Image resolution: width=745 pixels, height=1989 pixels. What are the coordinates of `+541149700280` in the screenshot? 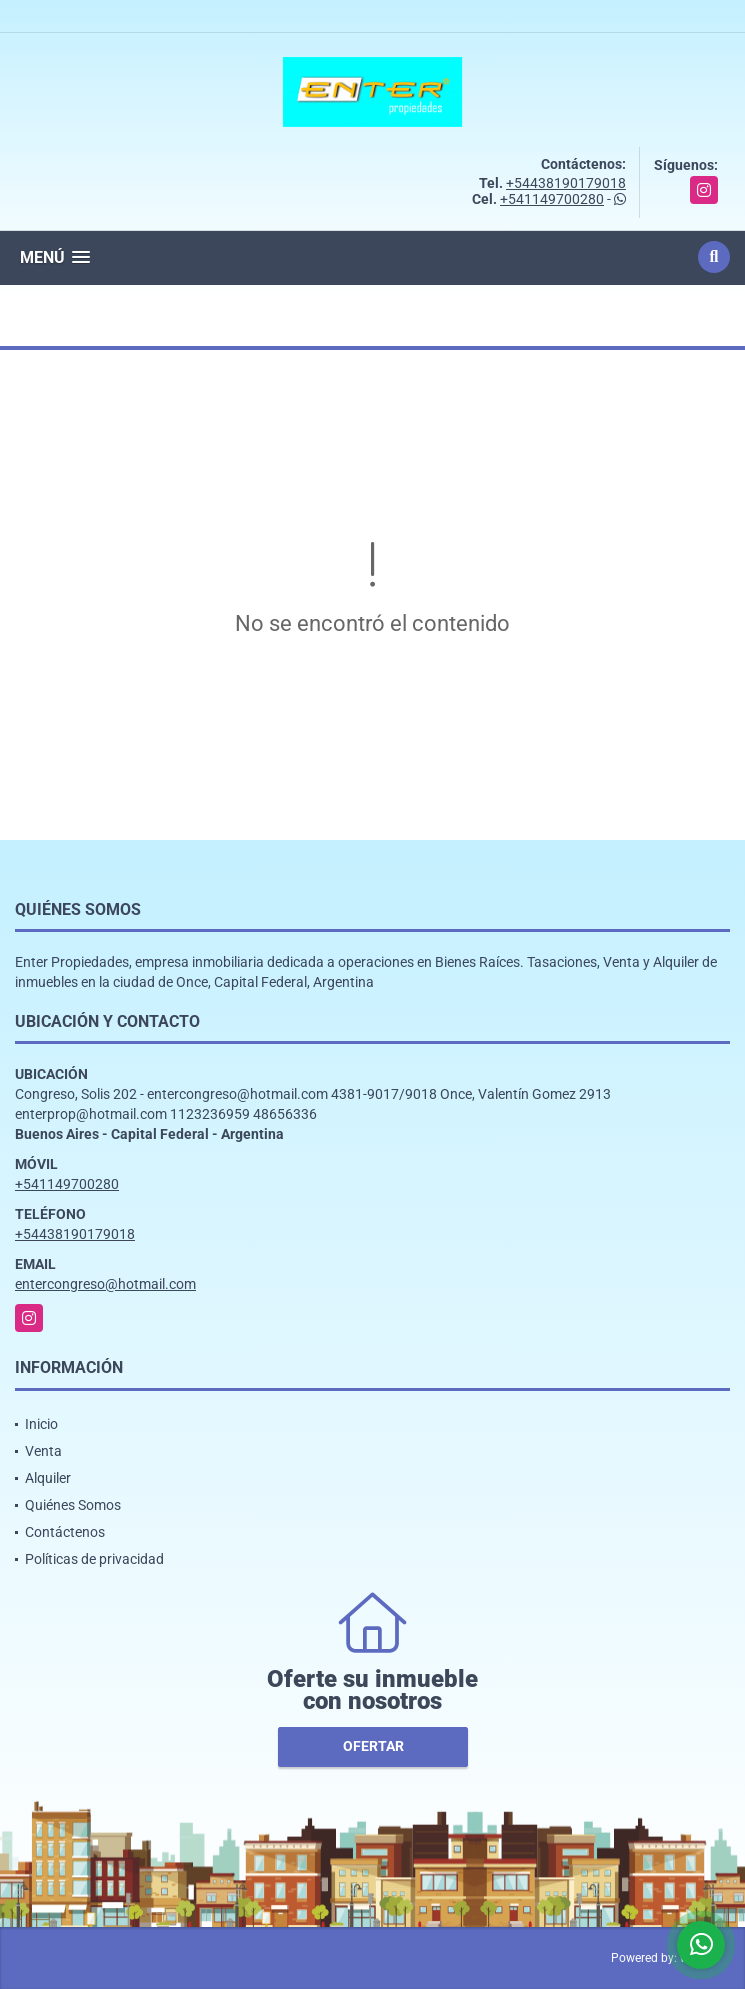 It's located at (552, 199).